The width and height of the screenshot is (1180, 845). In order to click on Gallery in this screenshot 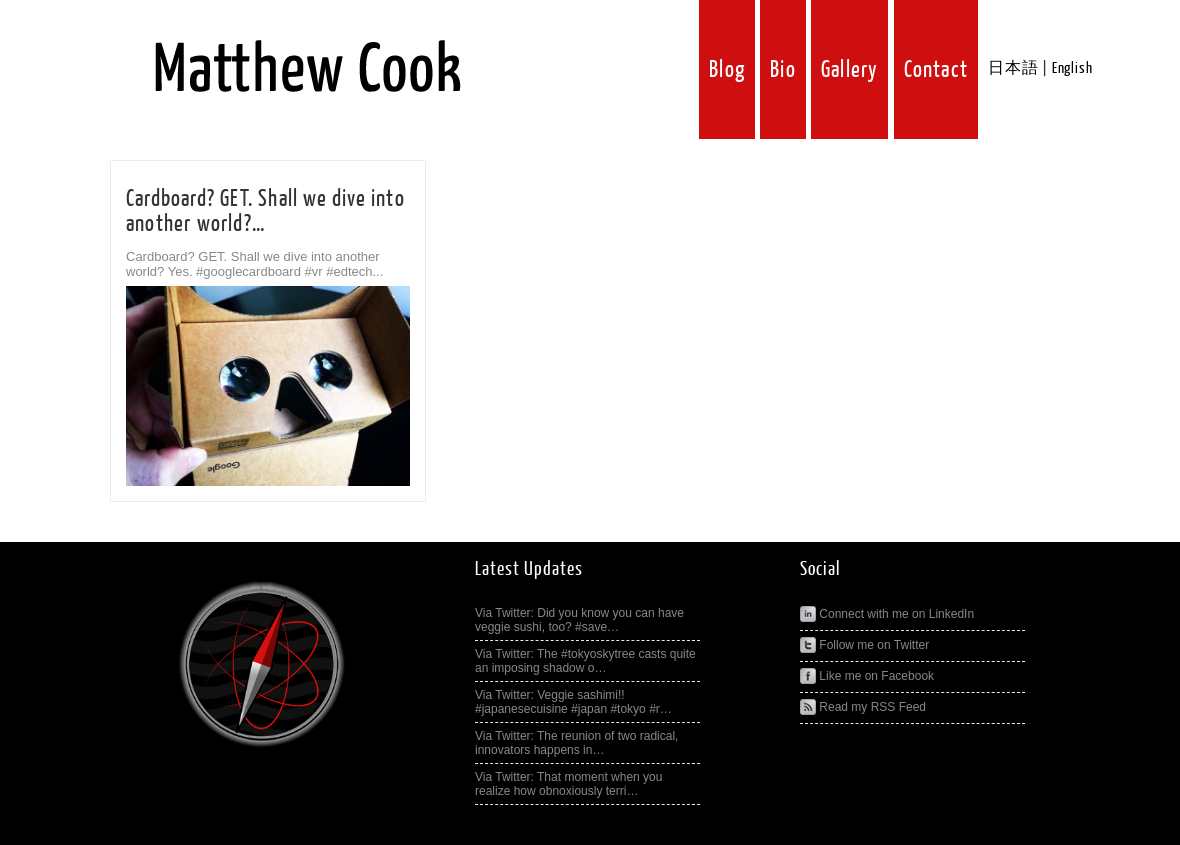, I will do `click(849, 69)`.